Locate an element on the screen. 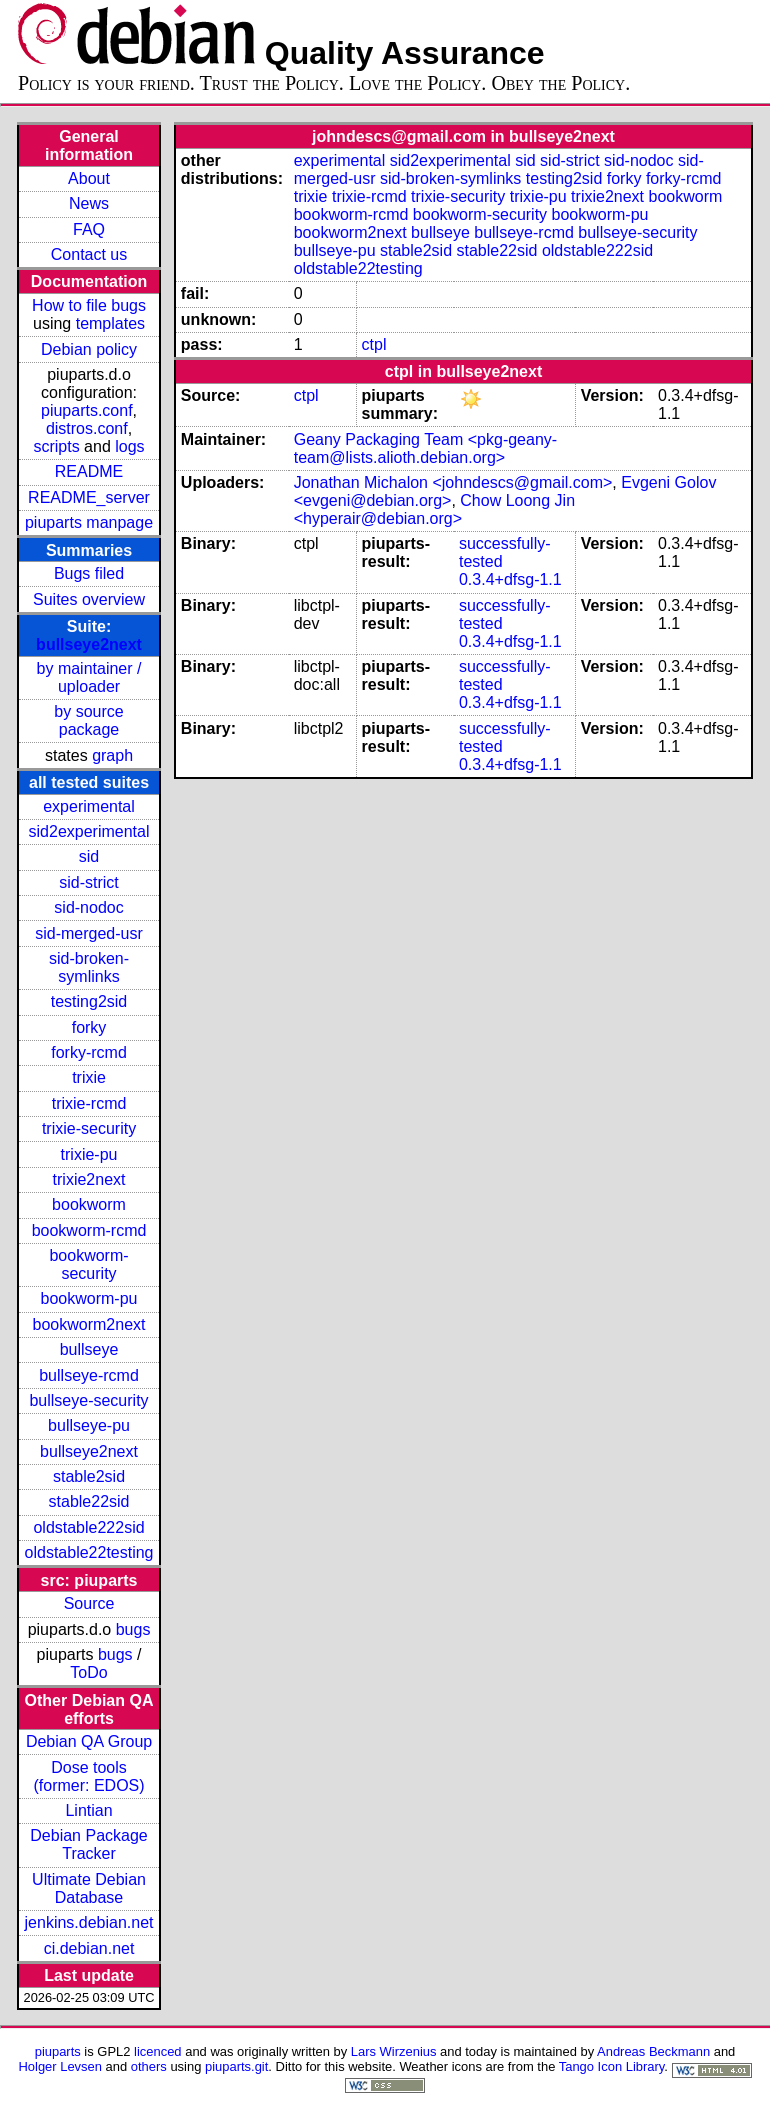  How to file bugs is located at coordinates (89, 305).